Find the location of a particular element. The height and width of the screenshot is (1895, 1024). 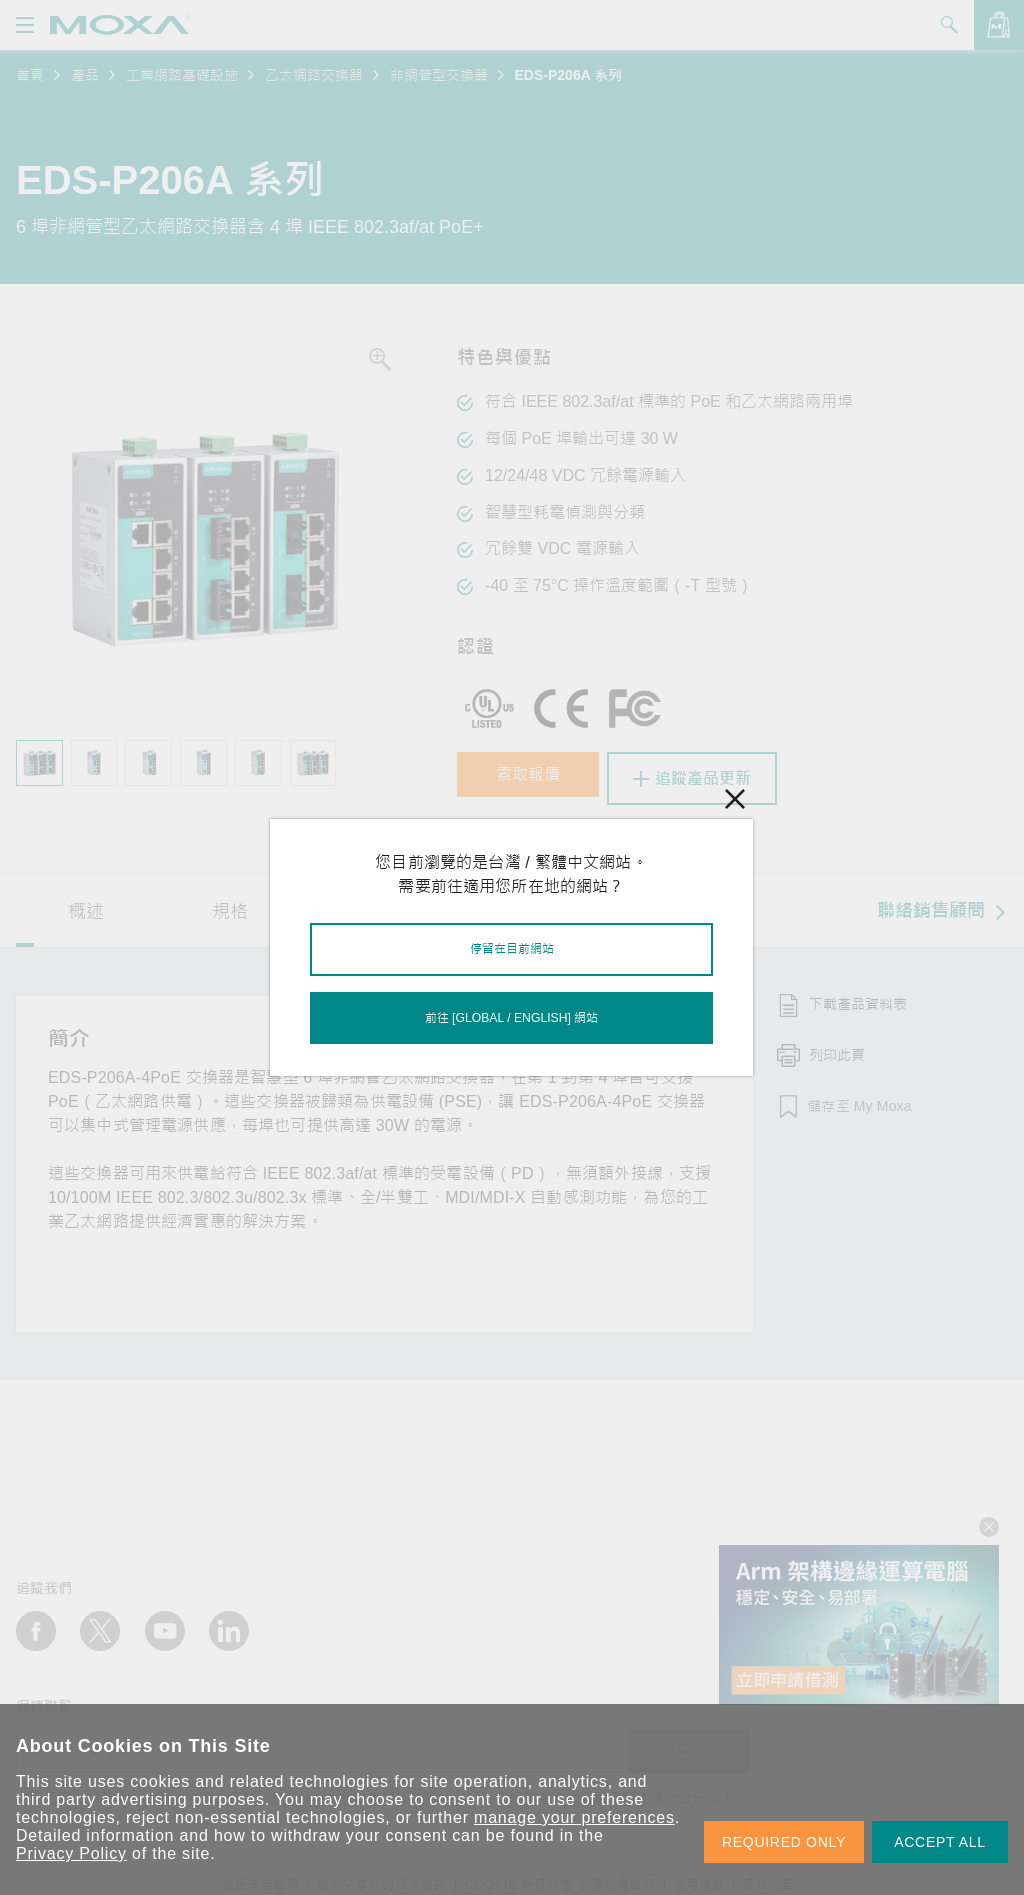

型號 is located at coordinates (519, 906).